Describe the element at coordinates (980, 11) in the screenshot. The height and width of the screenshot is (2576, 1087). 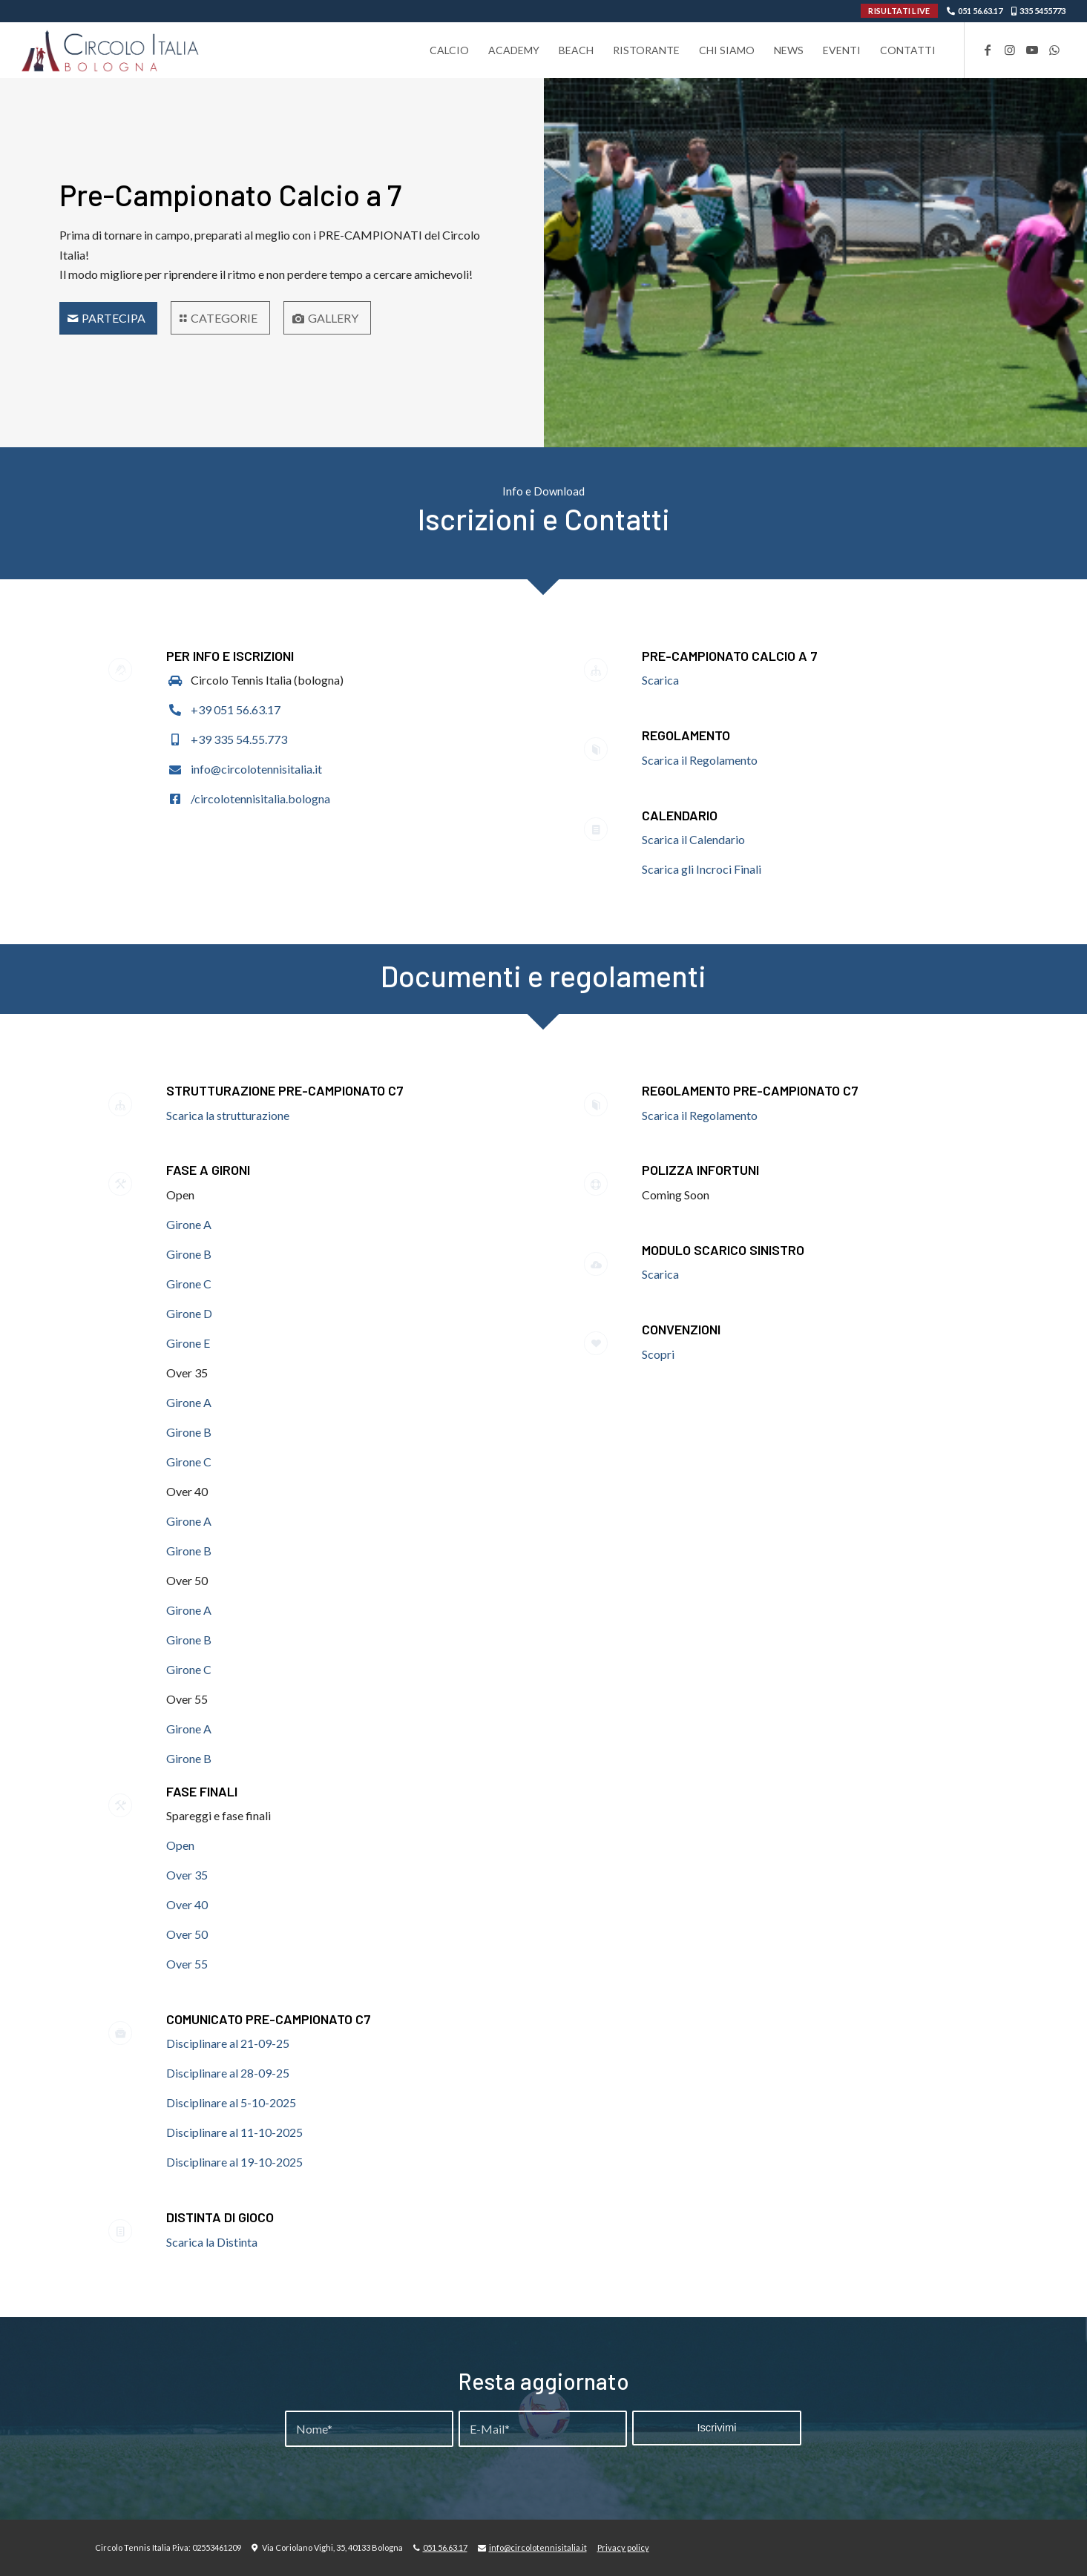
I see `051 56.63.17` at that location.